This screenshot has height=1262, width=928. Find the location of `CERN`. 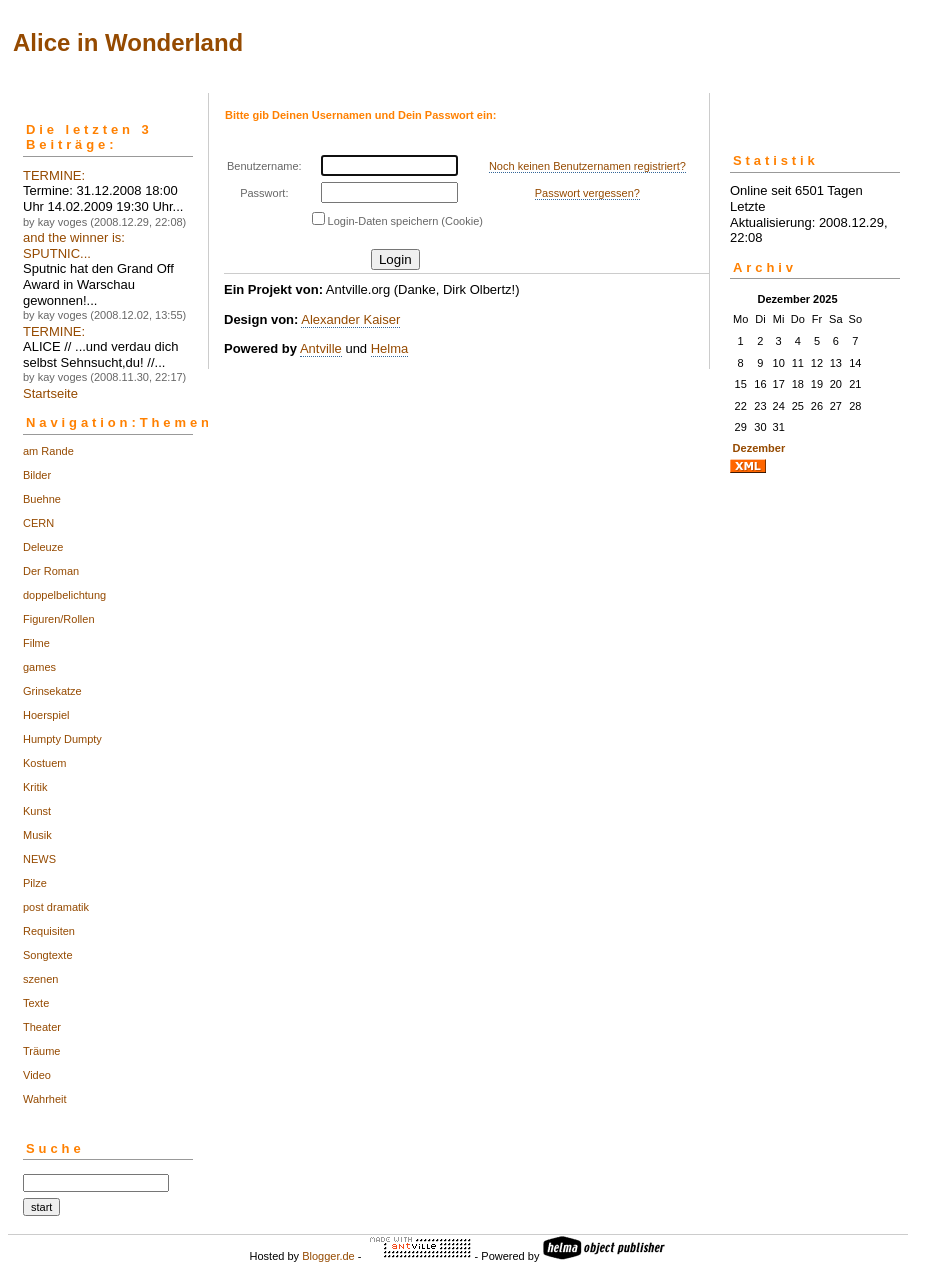

CERN is located at coordinates (38, 523).